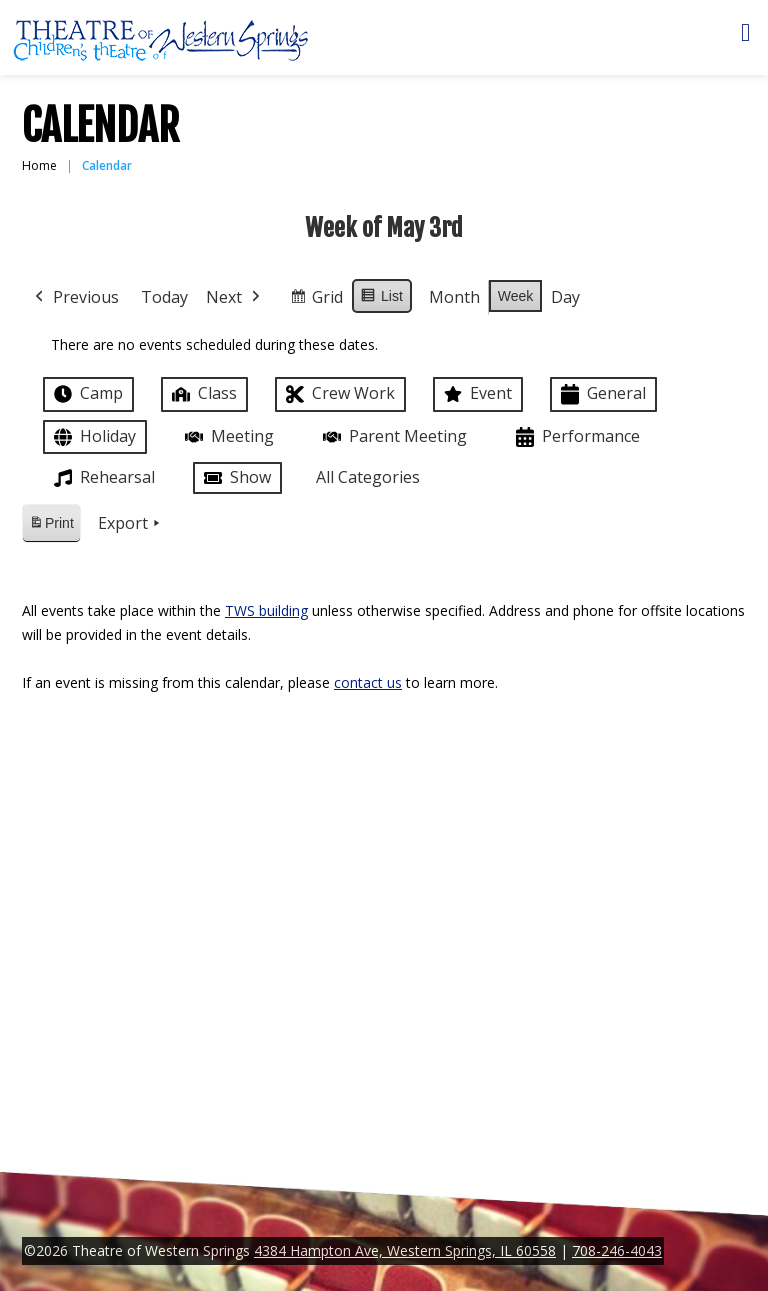  What do you see at coordinates (381, 299) in the screenshot?
I see `List` at bounding box center [381, 299].